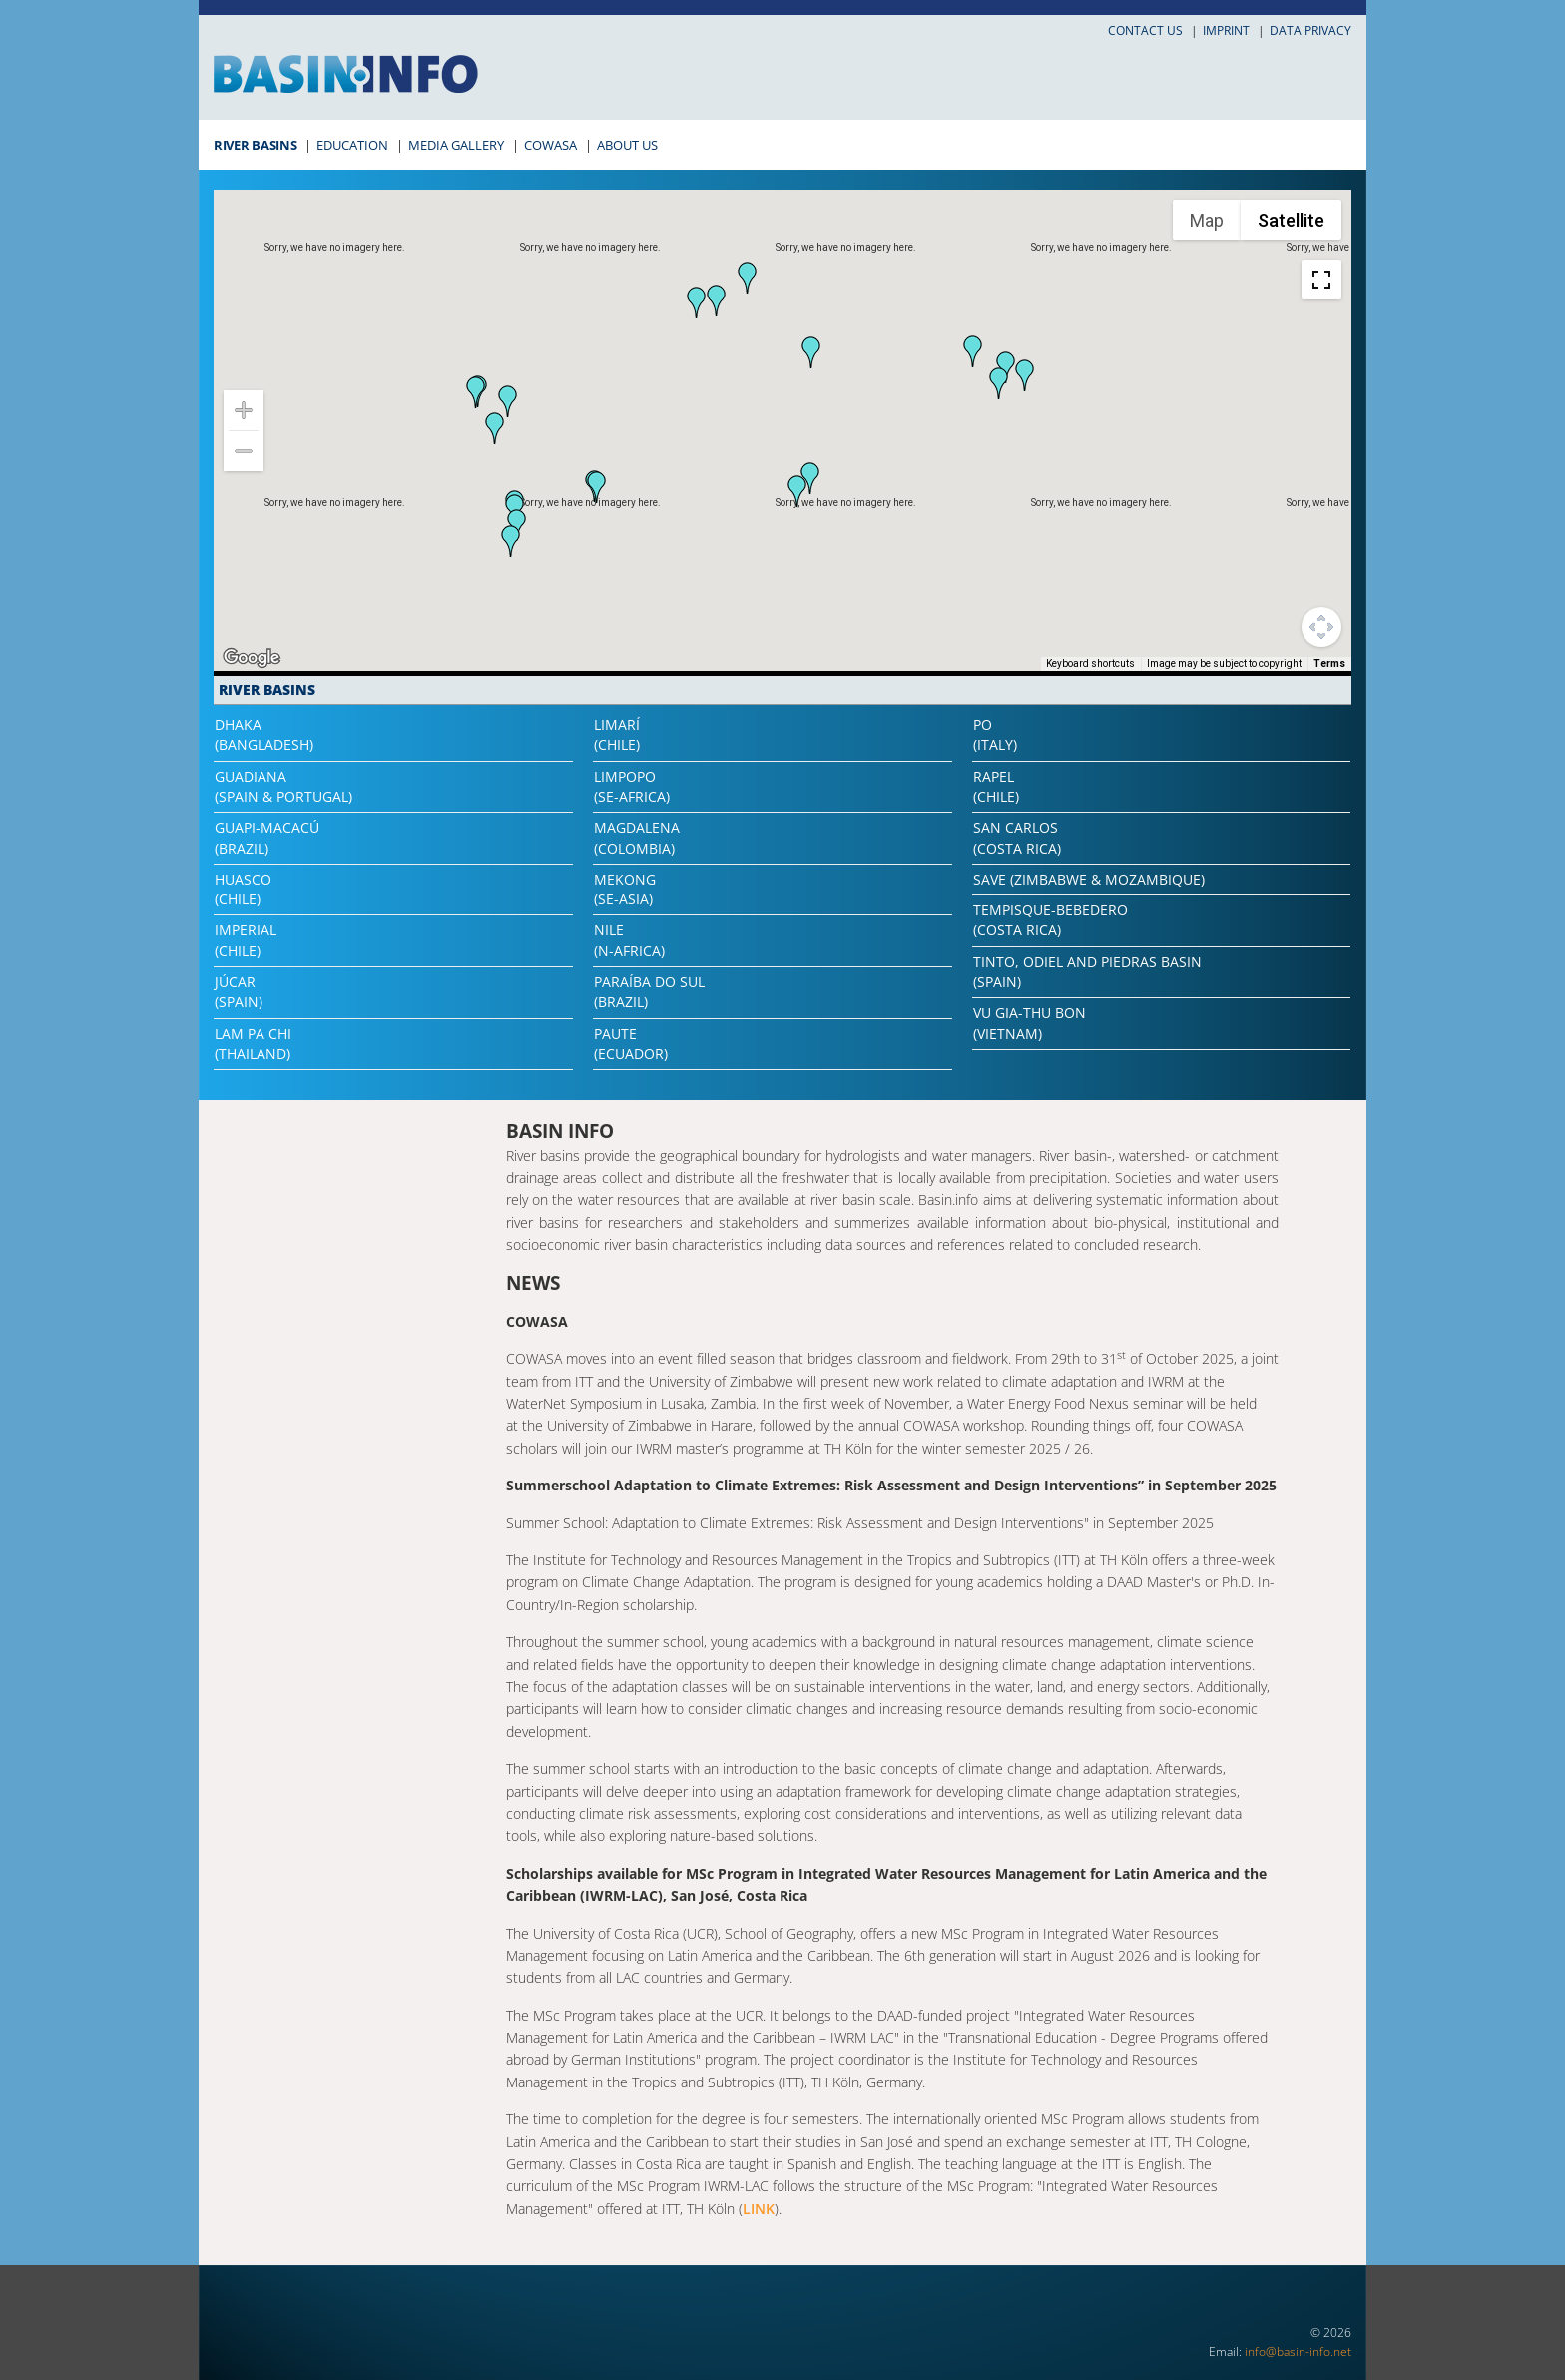 This screenshot has width=1565, height=2380. I want to click on [Zoom in], so click(243, 410).